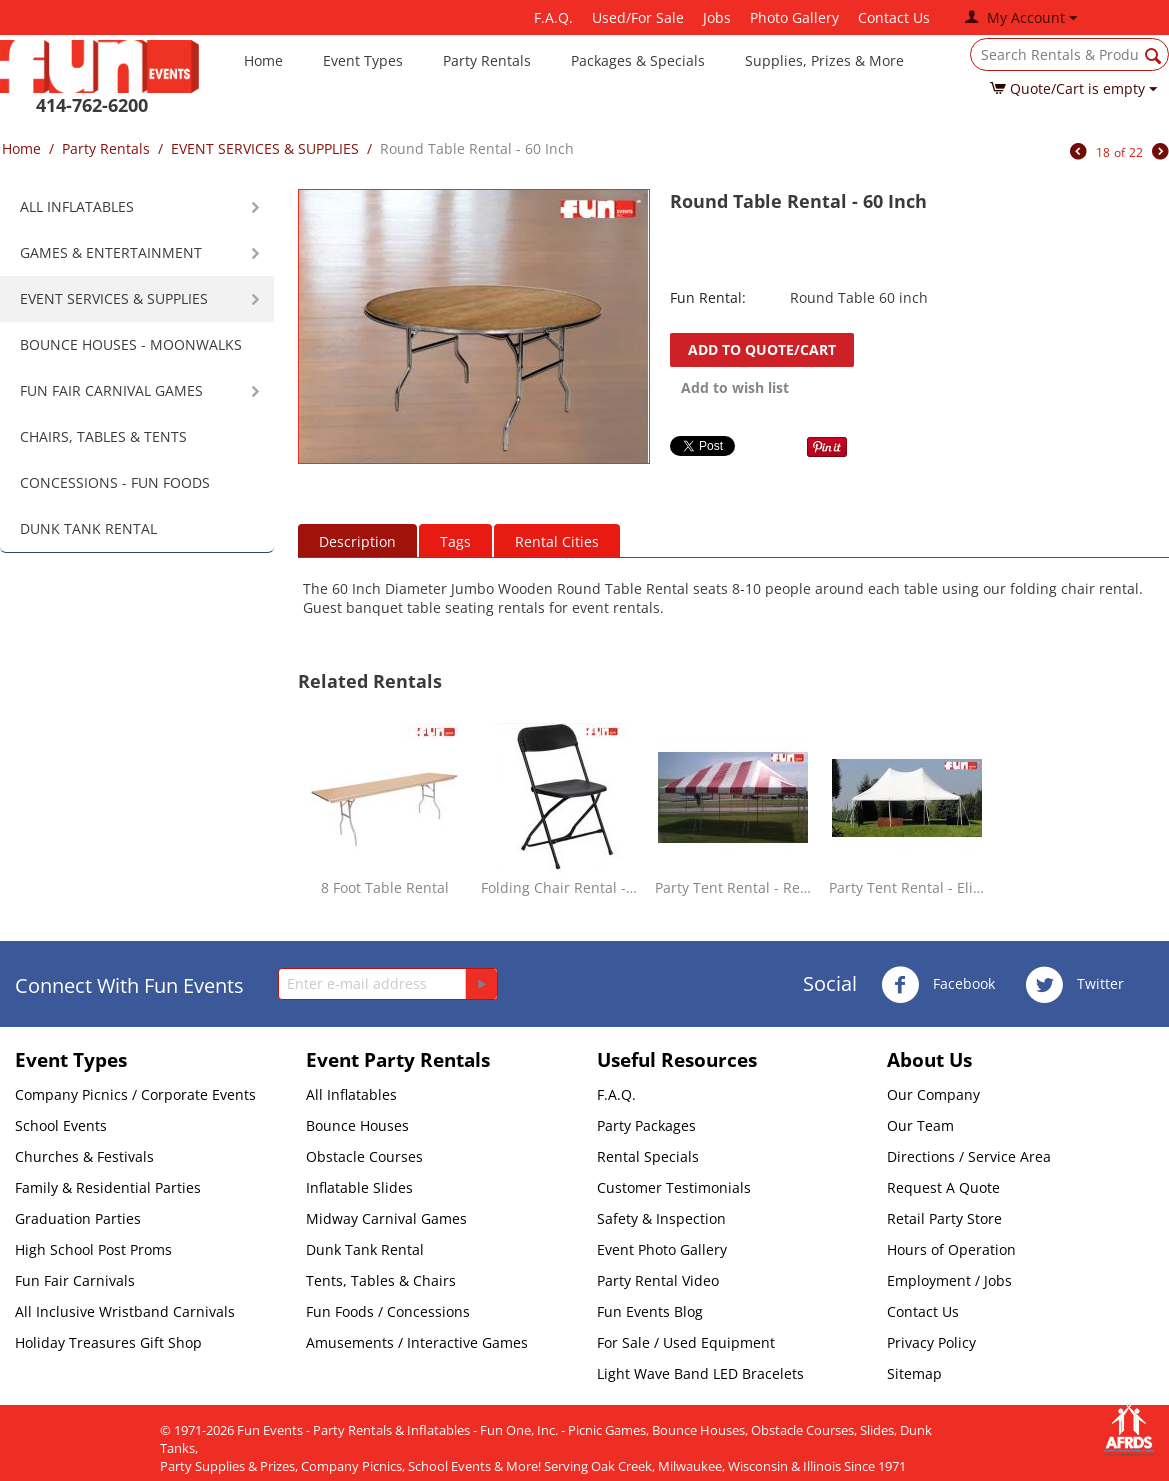  Describe the element at coordinates (84, 1156) in the screenshot. I see `Churches & Festivals` at that location.